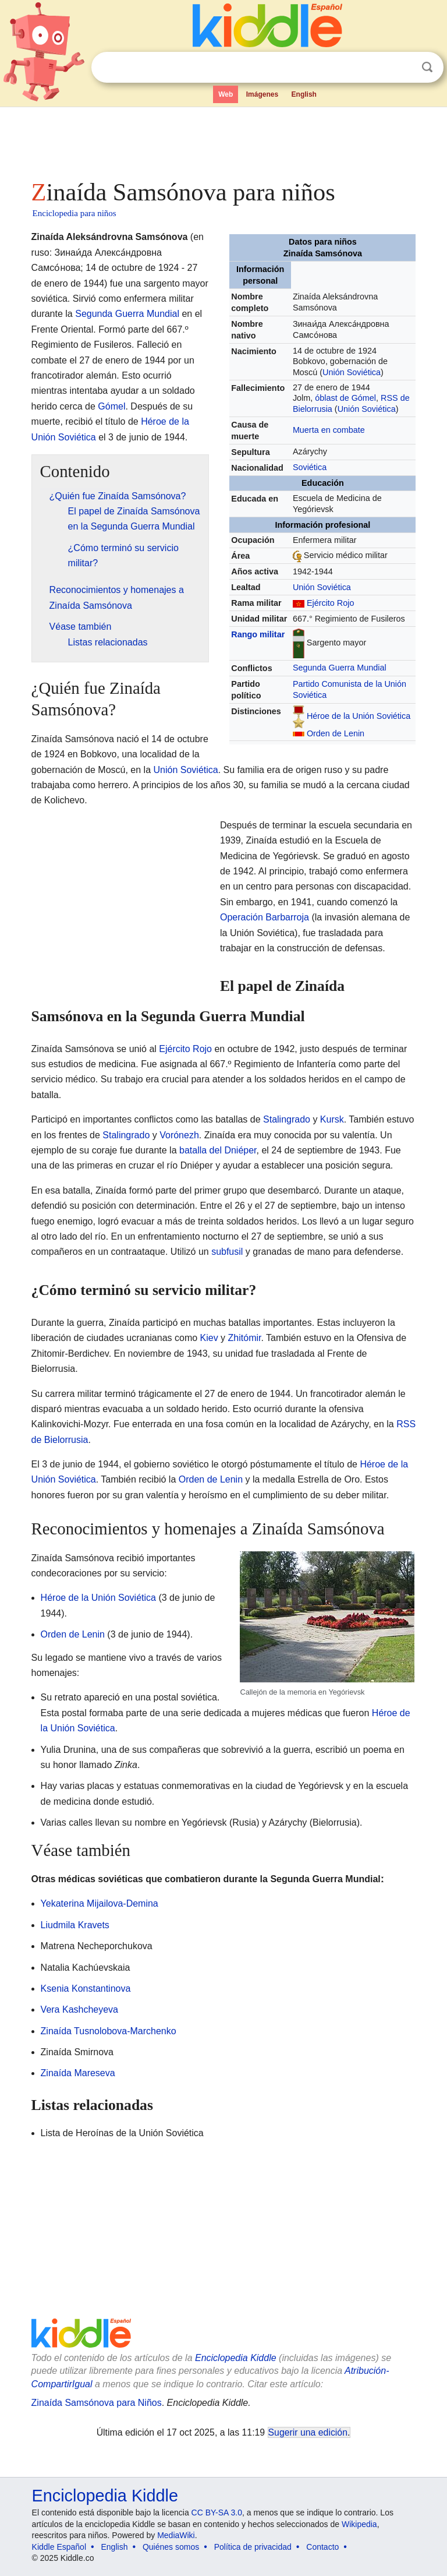 This screenshot has height=2576, width=447. I want to click on Stalingrado, so click(286, 1119).